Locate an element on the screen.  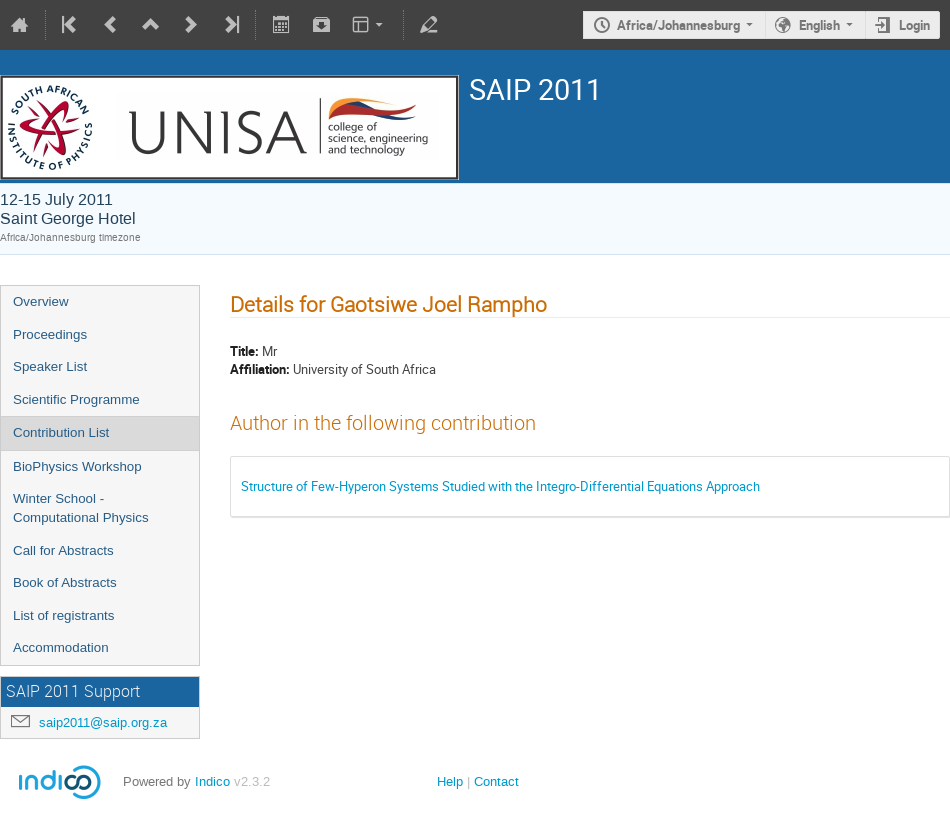
Africa/Johannesburg is located at coordinates (678, 25).